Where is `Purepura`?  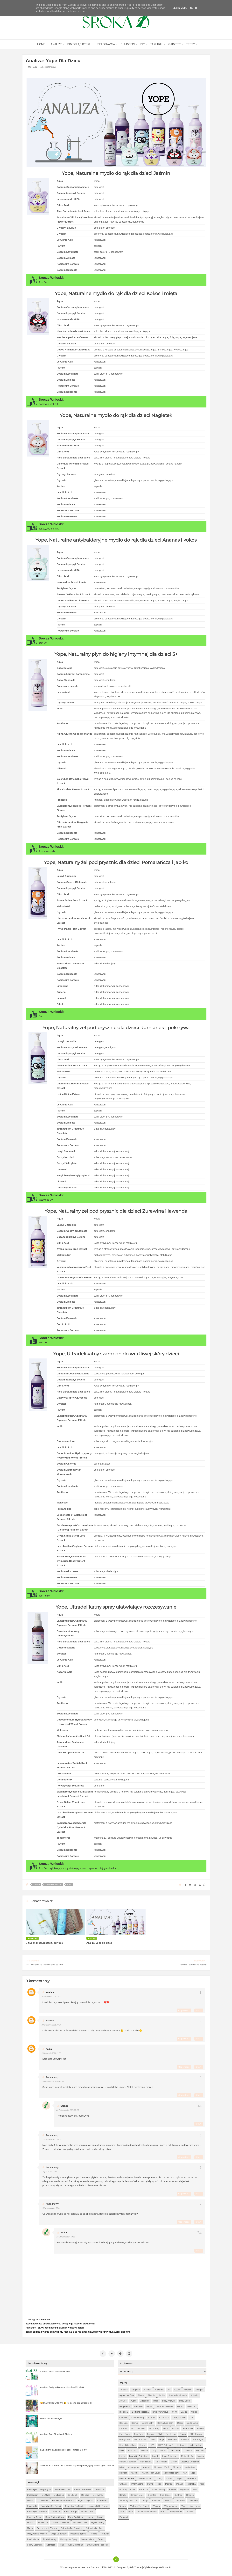 Purepura is located at coordinates (143, 2489).